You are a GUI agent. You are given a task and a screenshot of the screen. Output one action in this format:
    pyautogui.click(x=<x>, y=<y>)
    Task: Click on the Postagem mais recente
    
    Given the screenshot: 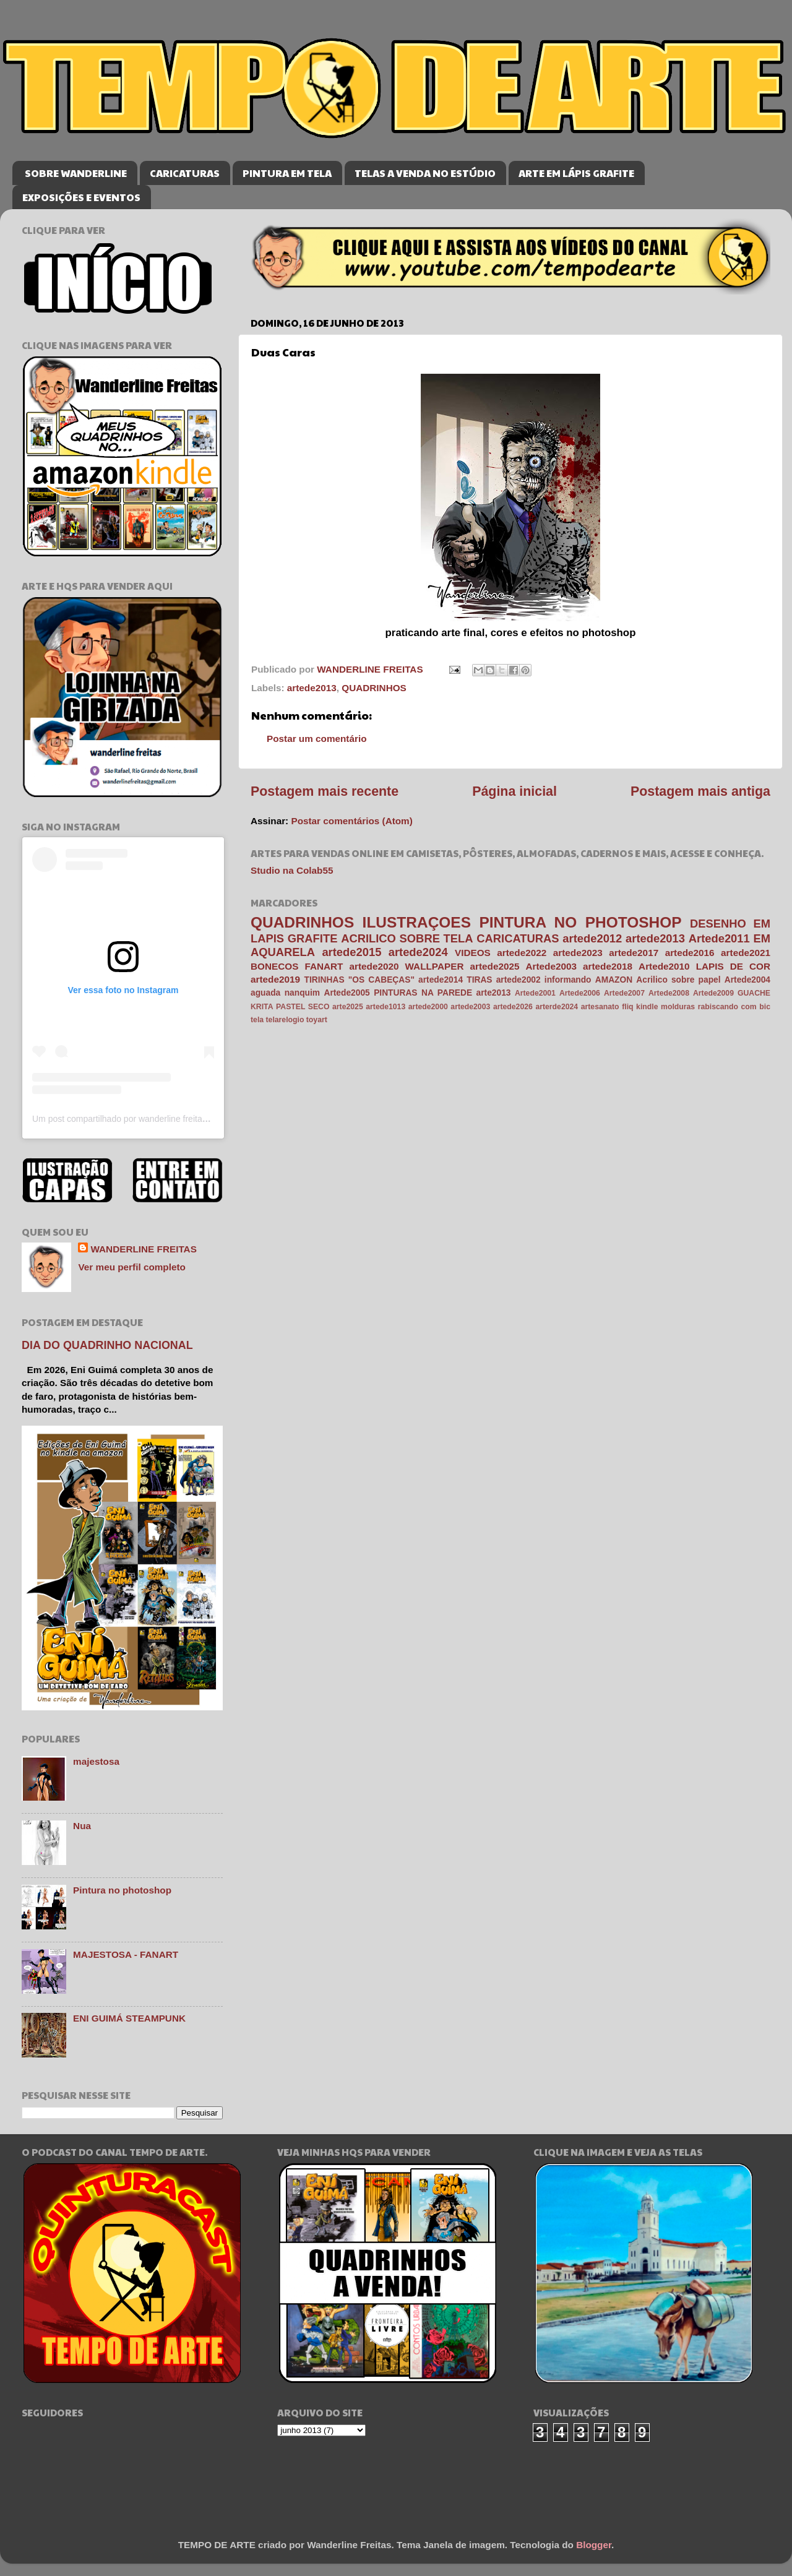 What is the action you would take?
    pyautogui.click(x=324, y=791)
    